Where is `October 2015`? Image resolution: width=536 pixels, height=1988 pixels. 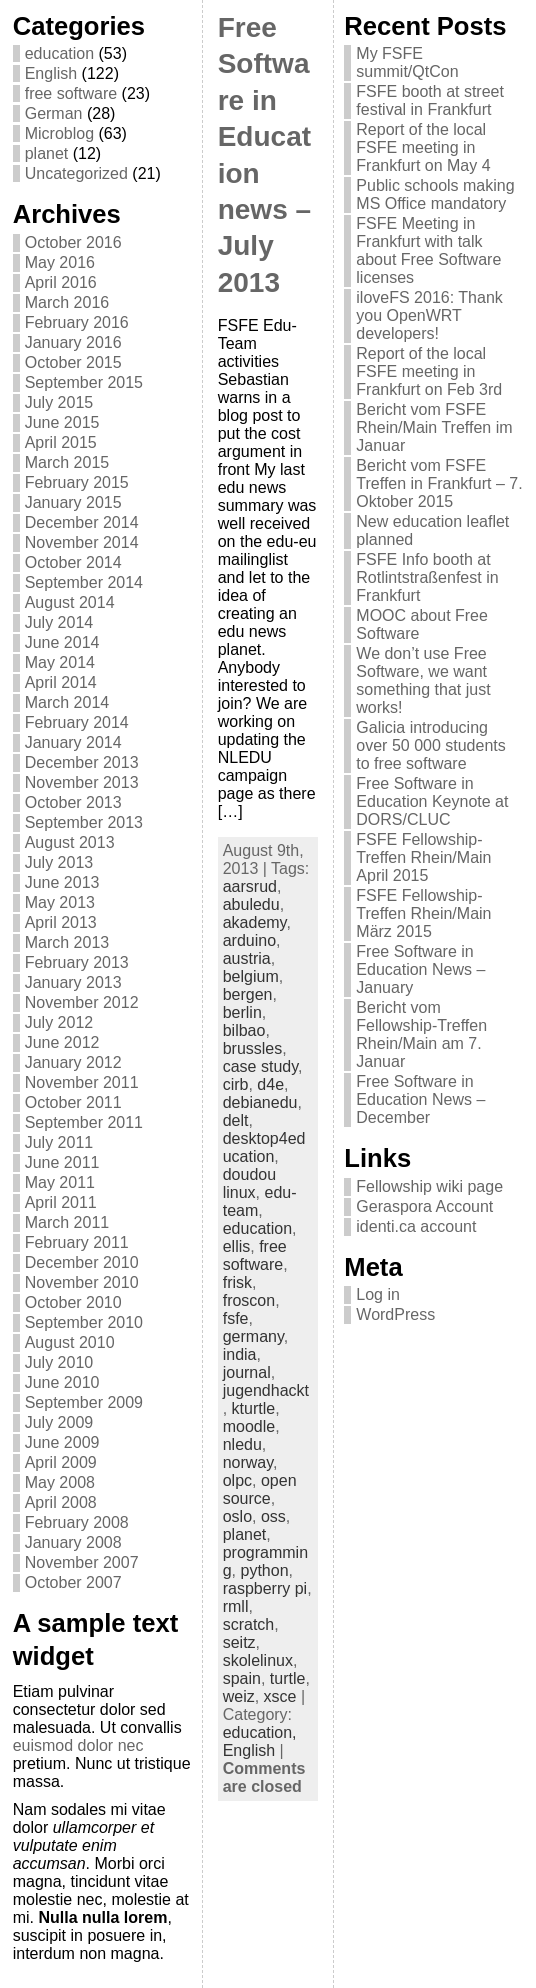
October 2015 is located at coordinates (73, 362).